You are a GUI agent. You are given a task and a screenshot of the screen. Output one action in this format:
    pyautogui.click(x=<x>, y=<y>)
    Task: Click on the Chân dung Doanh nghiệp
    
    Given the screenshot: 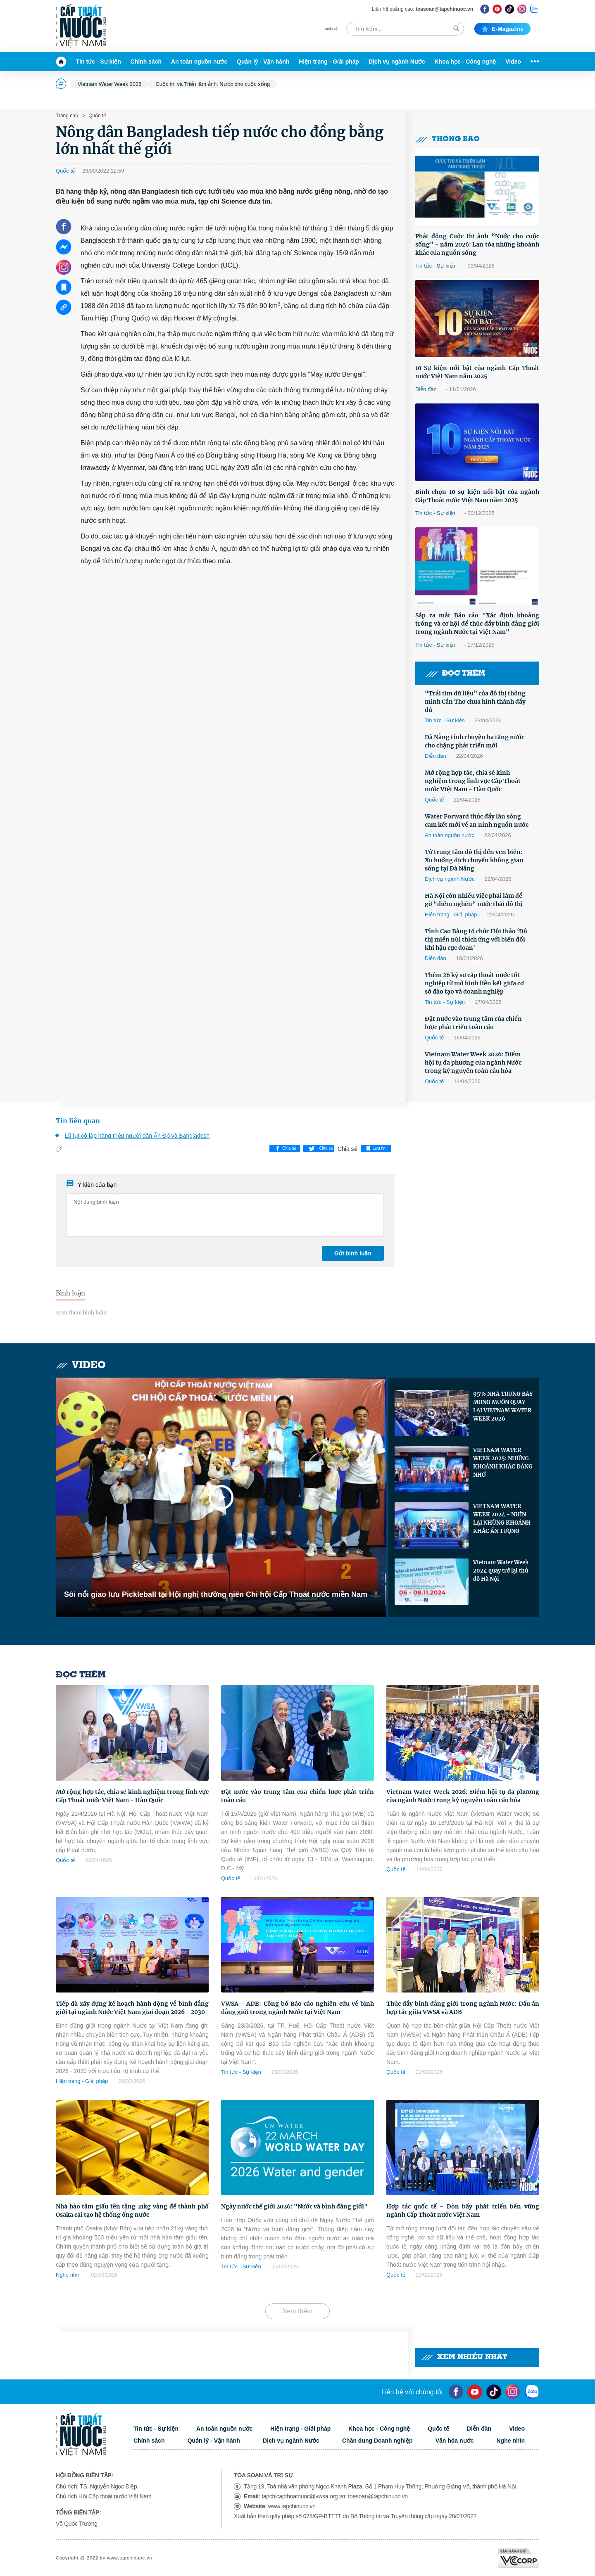 What is the action you would take?
    pyautogui.click(x=377, y=2440)
    